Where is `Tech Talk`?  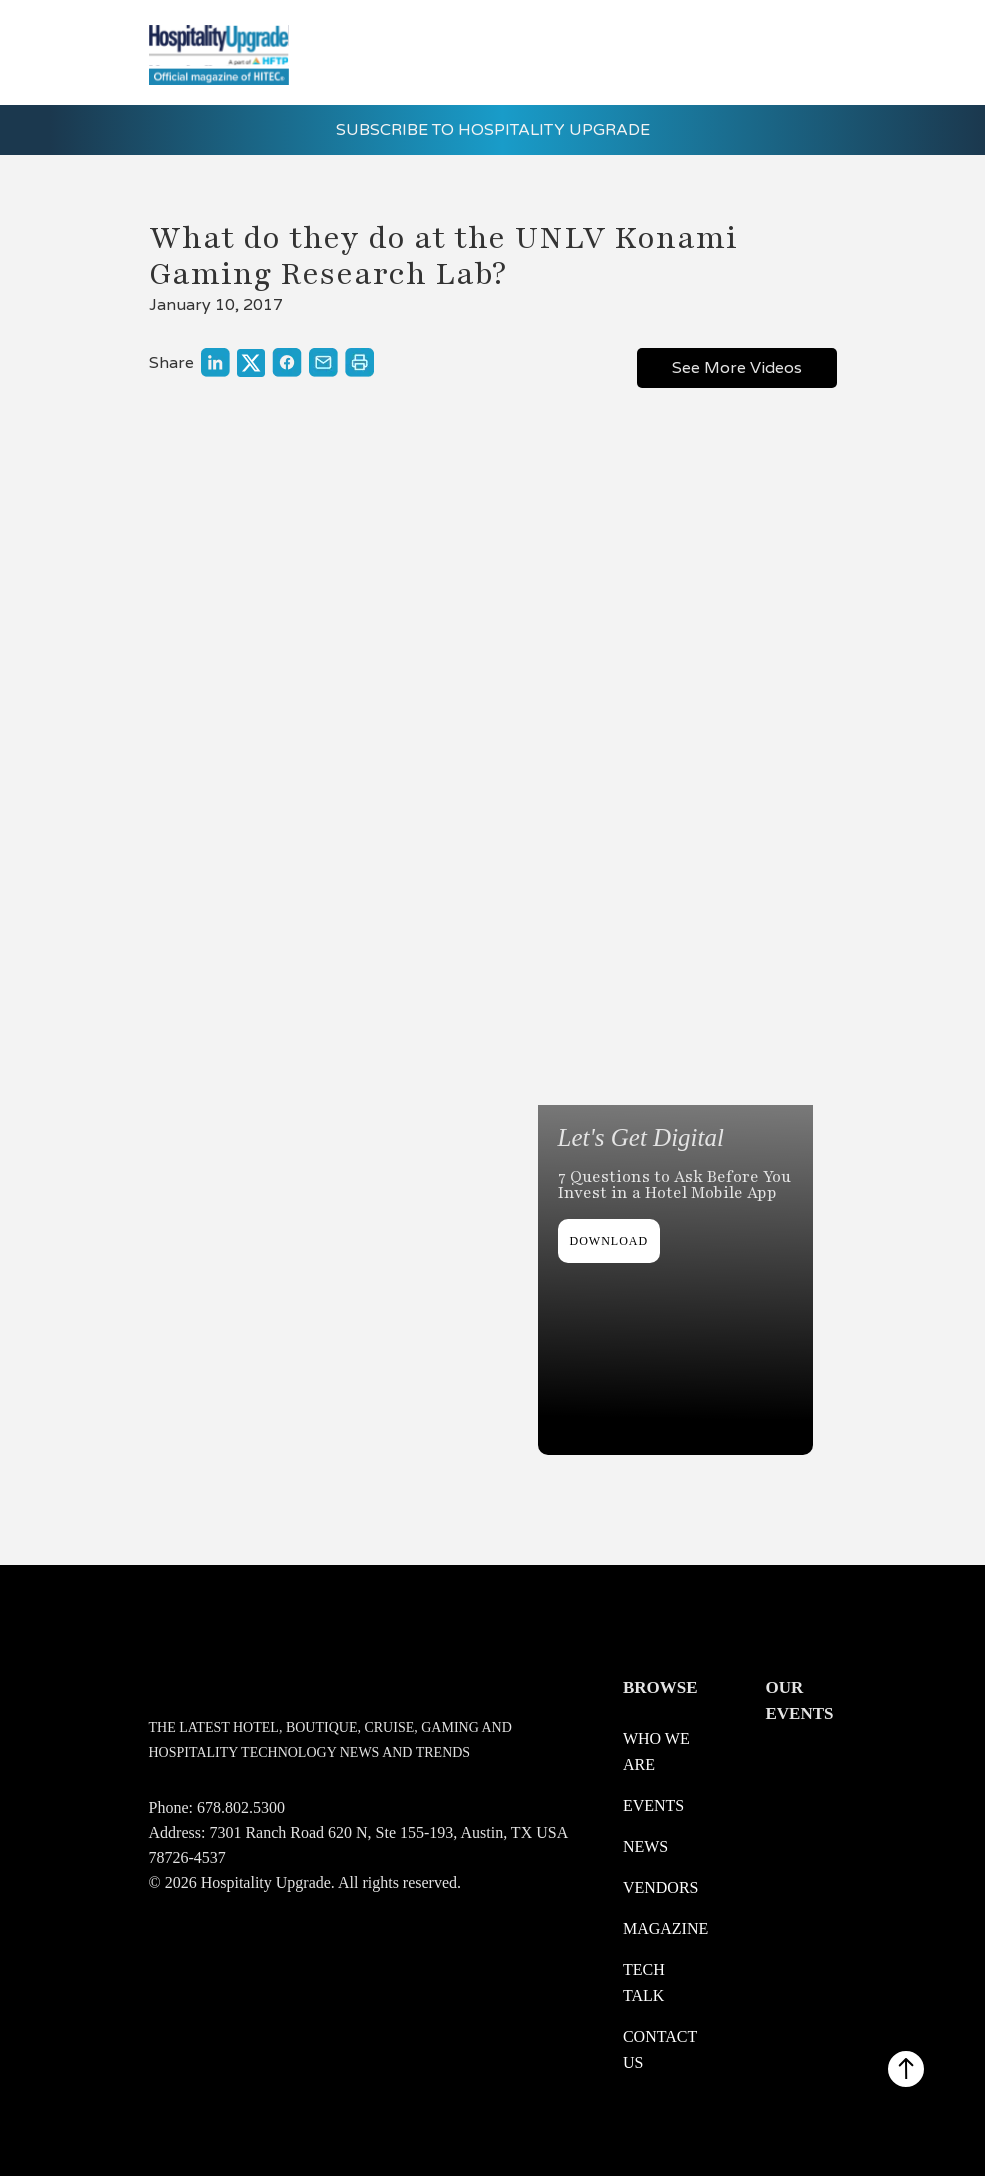
Tech Talk is located at coordinates (644, 1982).